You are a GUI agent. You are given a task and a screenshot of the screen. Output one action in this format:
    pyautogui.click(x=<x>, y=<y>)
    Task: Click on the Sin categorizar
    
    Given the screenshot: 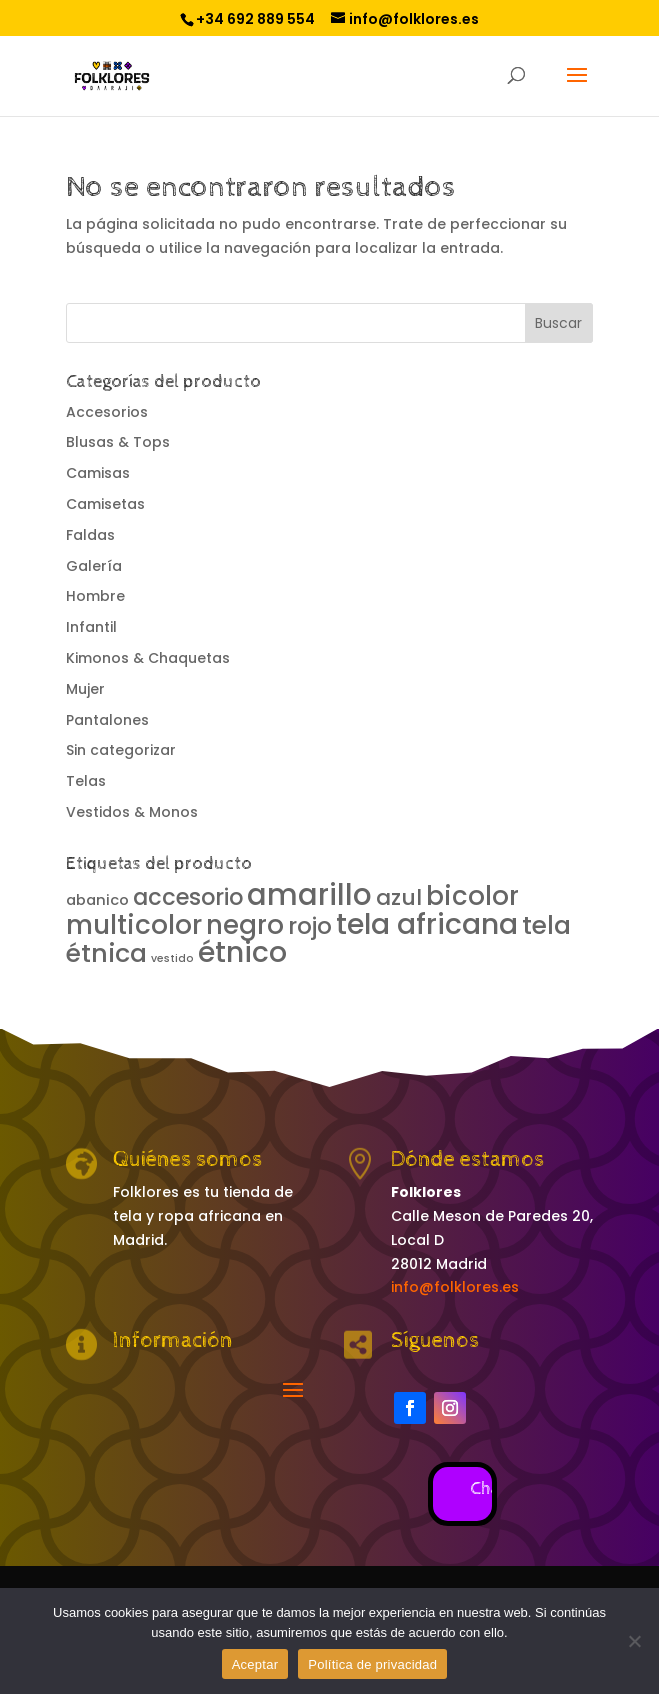 What is the action you would take?
    pyautogui.click(x=121, y=750)
    